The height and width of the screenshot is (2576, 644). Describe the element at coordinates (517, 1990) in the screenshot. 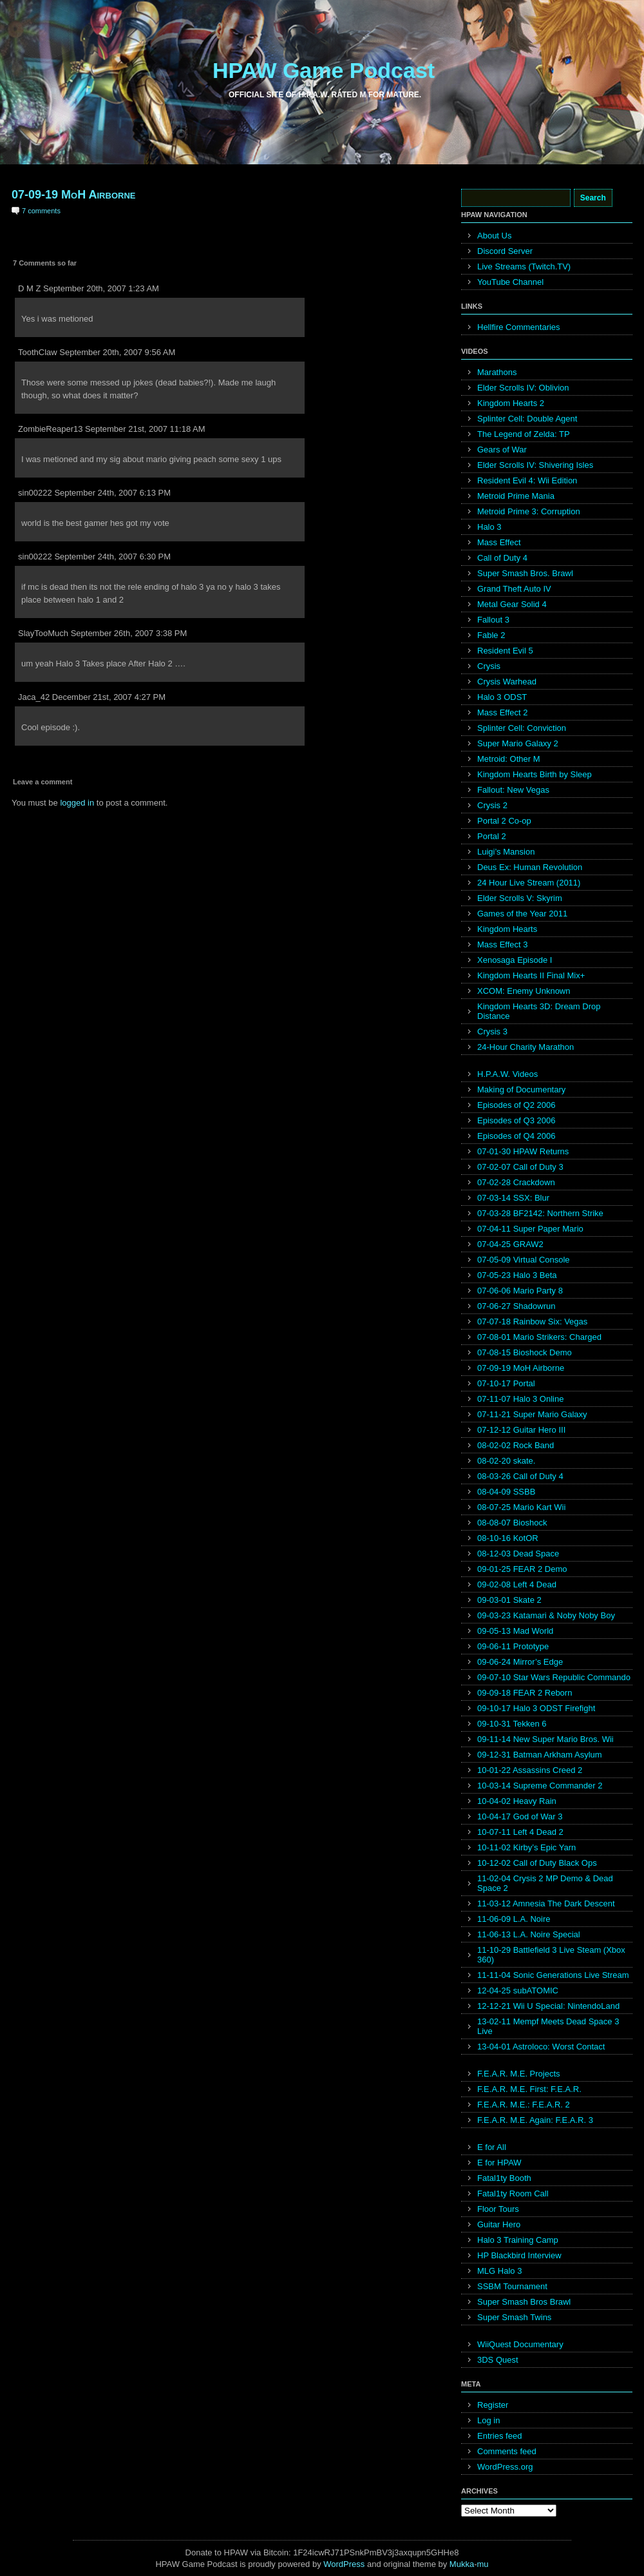

I see `12-04-25 subATOMIC` at that location.